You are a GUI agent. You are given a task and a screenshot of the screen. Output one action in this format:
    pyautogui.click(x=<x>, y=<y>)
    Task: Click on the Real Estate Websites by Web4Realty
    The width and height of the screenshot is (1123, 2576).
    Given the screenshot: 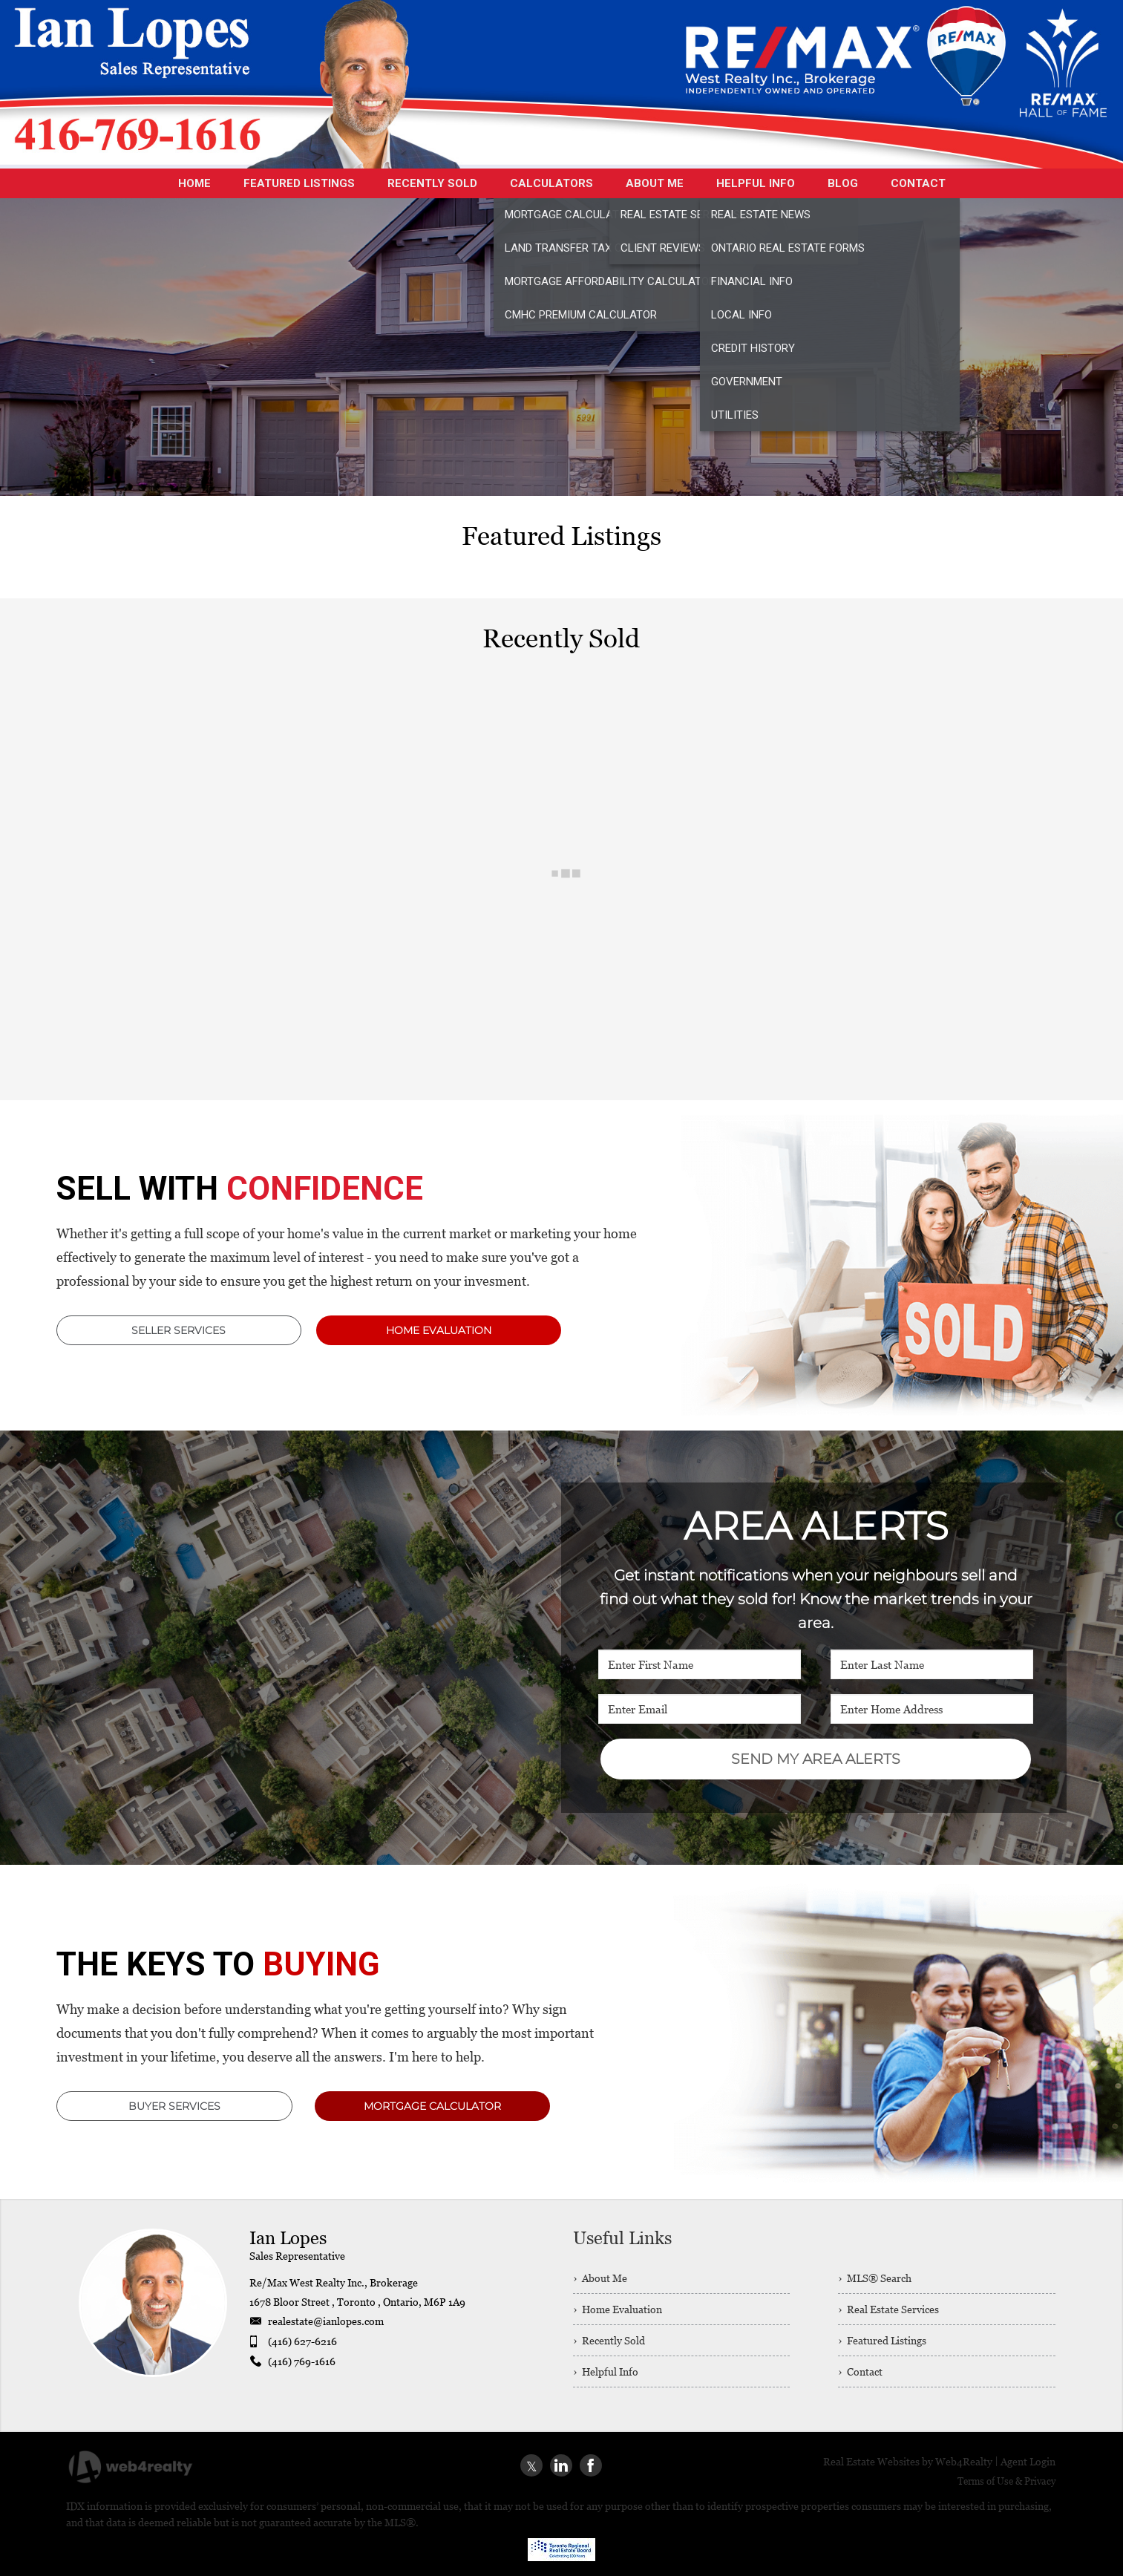 What is the action you would take?
    pyautogui.click(x=907, y=2461)
    